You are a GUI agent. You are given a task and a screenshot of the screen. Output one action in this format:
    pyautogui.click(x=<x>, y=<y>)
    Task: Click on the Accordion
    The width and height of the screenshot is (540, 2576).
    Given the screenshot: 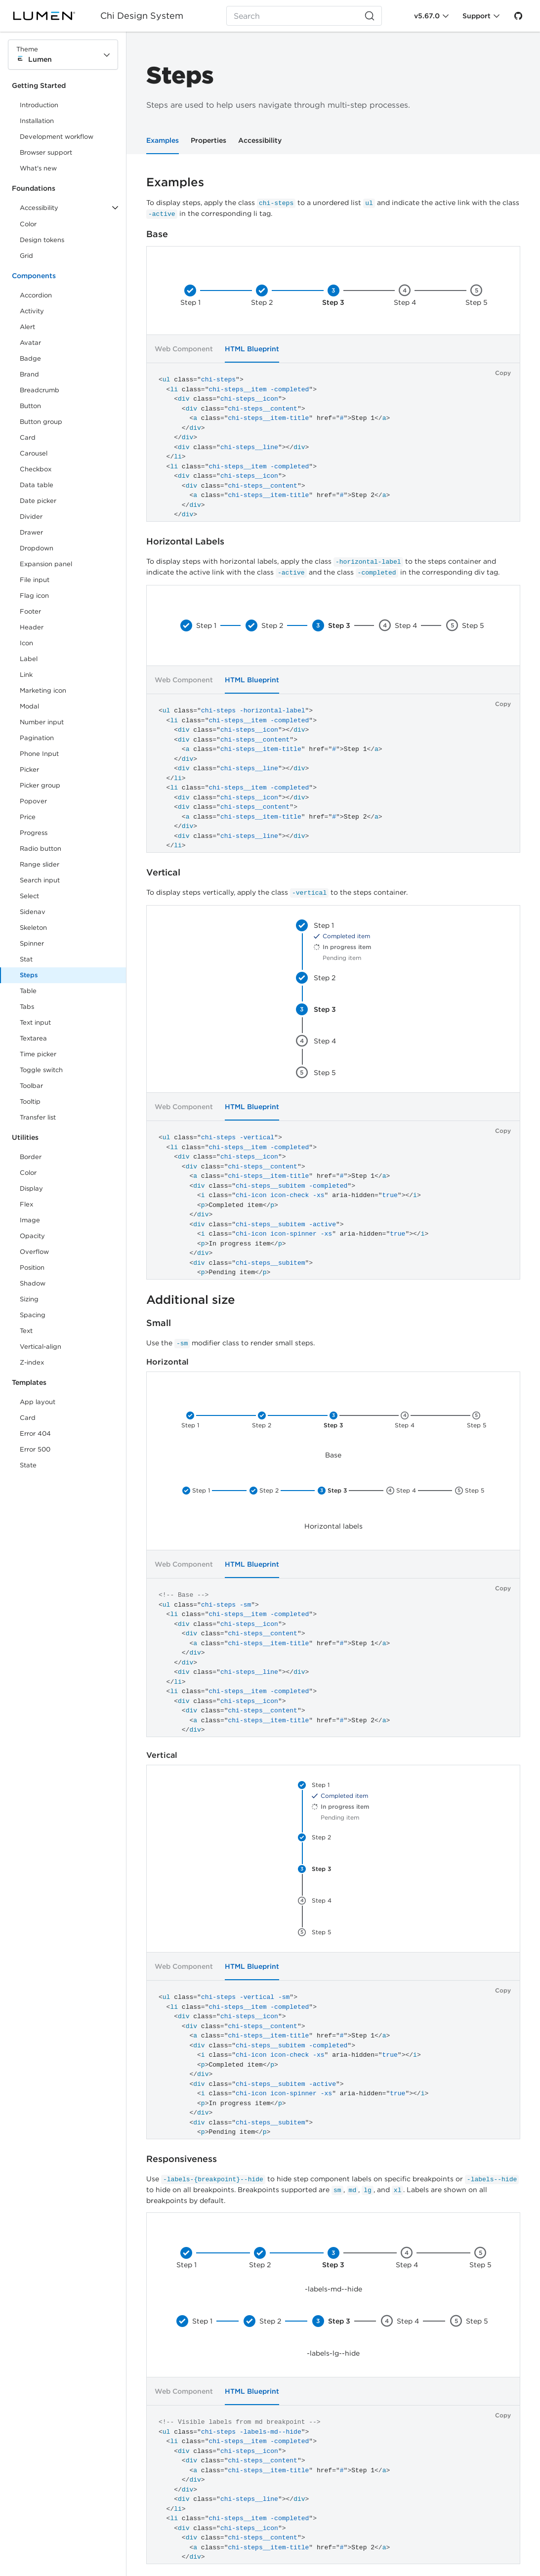 What is the action you would take?
    pyautogui.click(x=36, y=295)
    